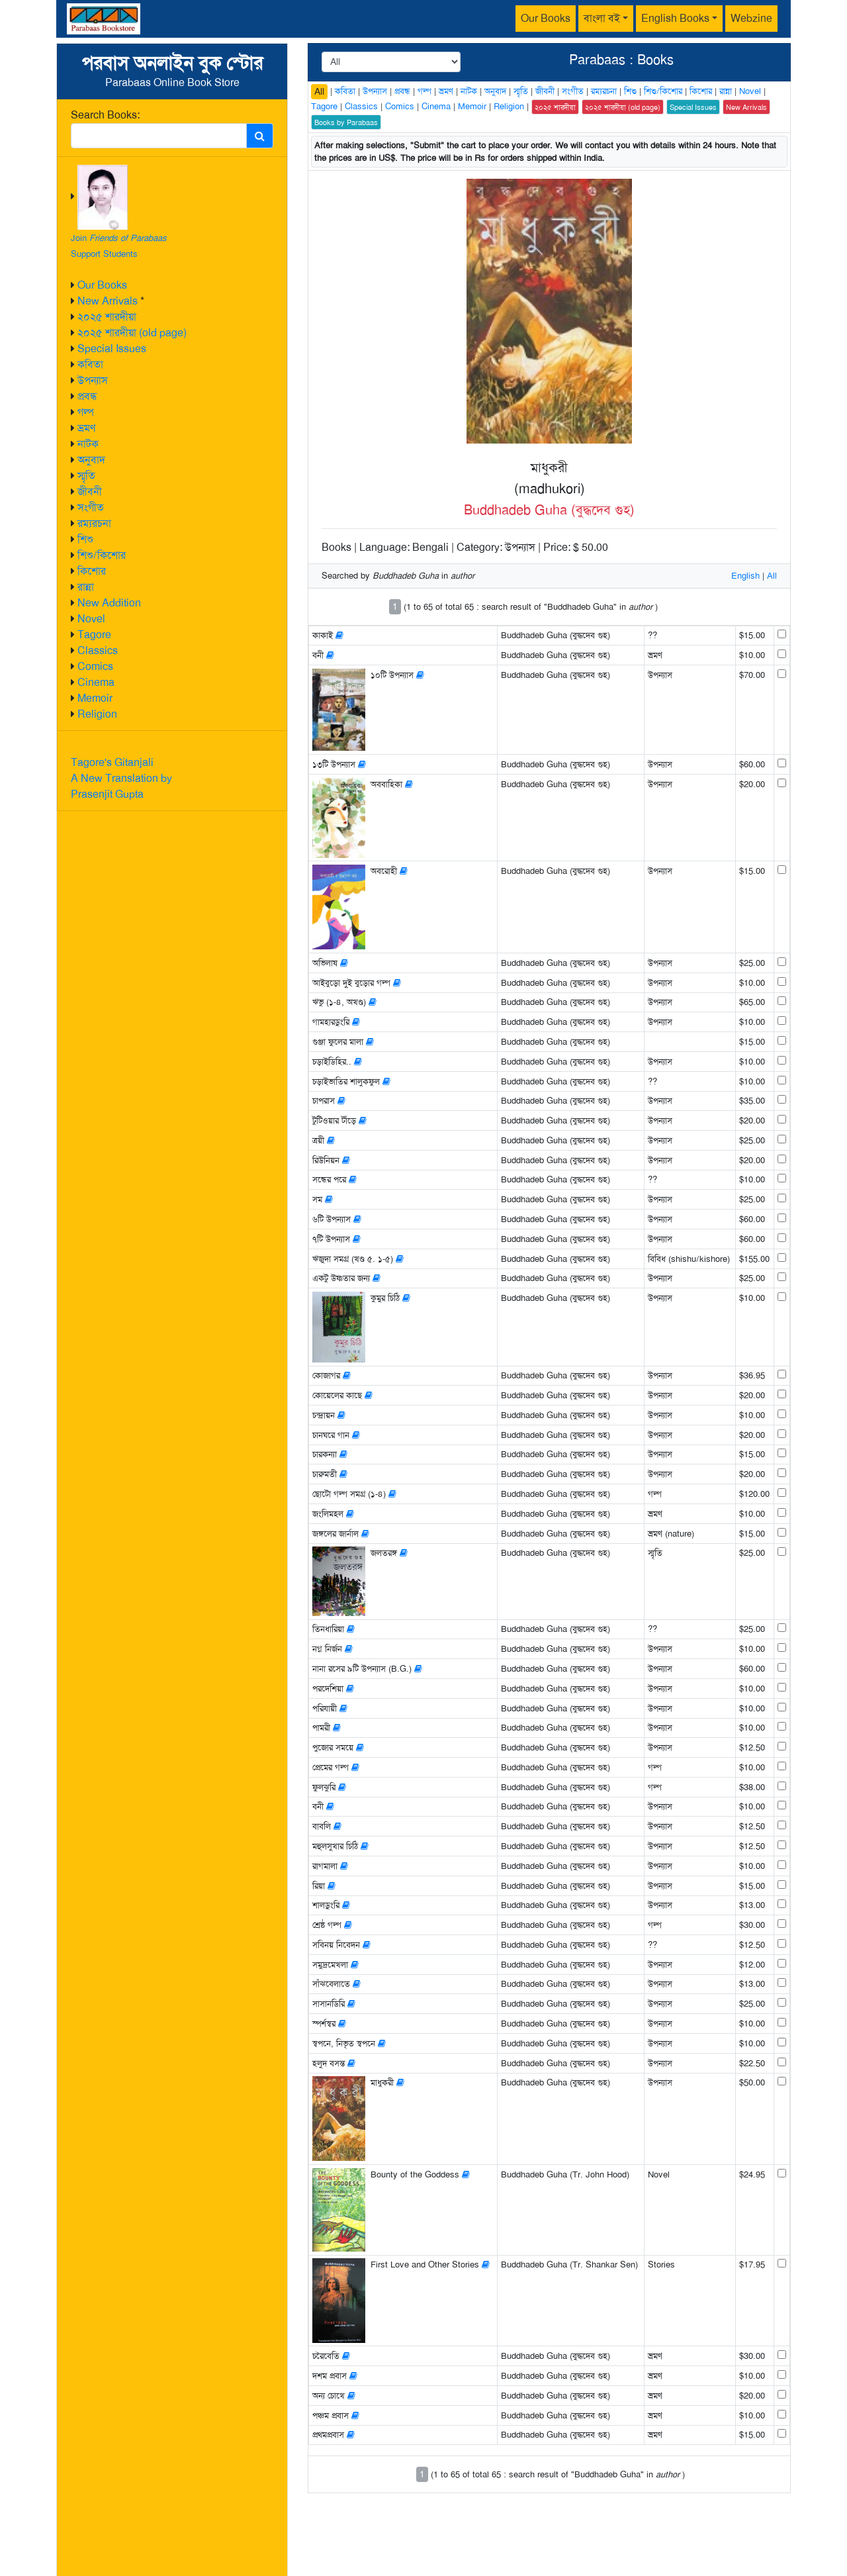  I want to click on New Addition, so click(109, 603).